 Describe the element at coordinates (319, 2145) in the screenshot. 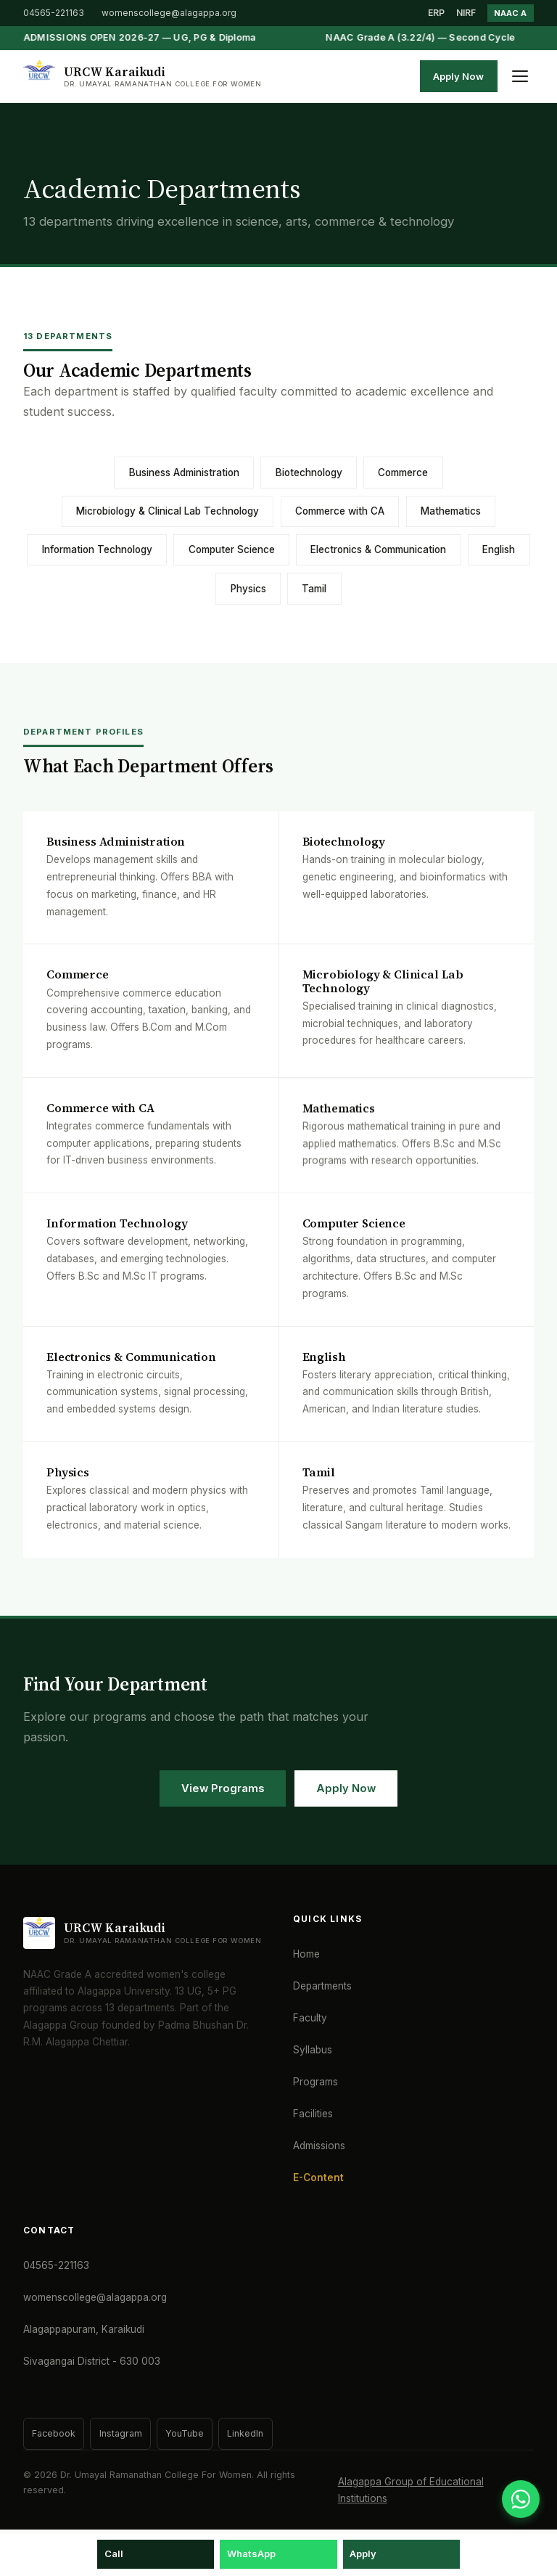

I see `Admissions` at that location.